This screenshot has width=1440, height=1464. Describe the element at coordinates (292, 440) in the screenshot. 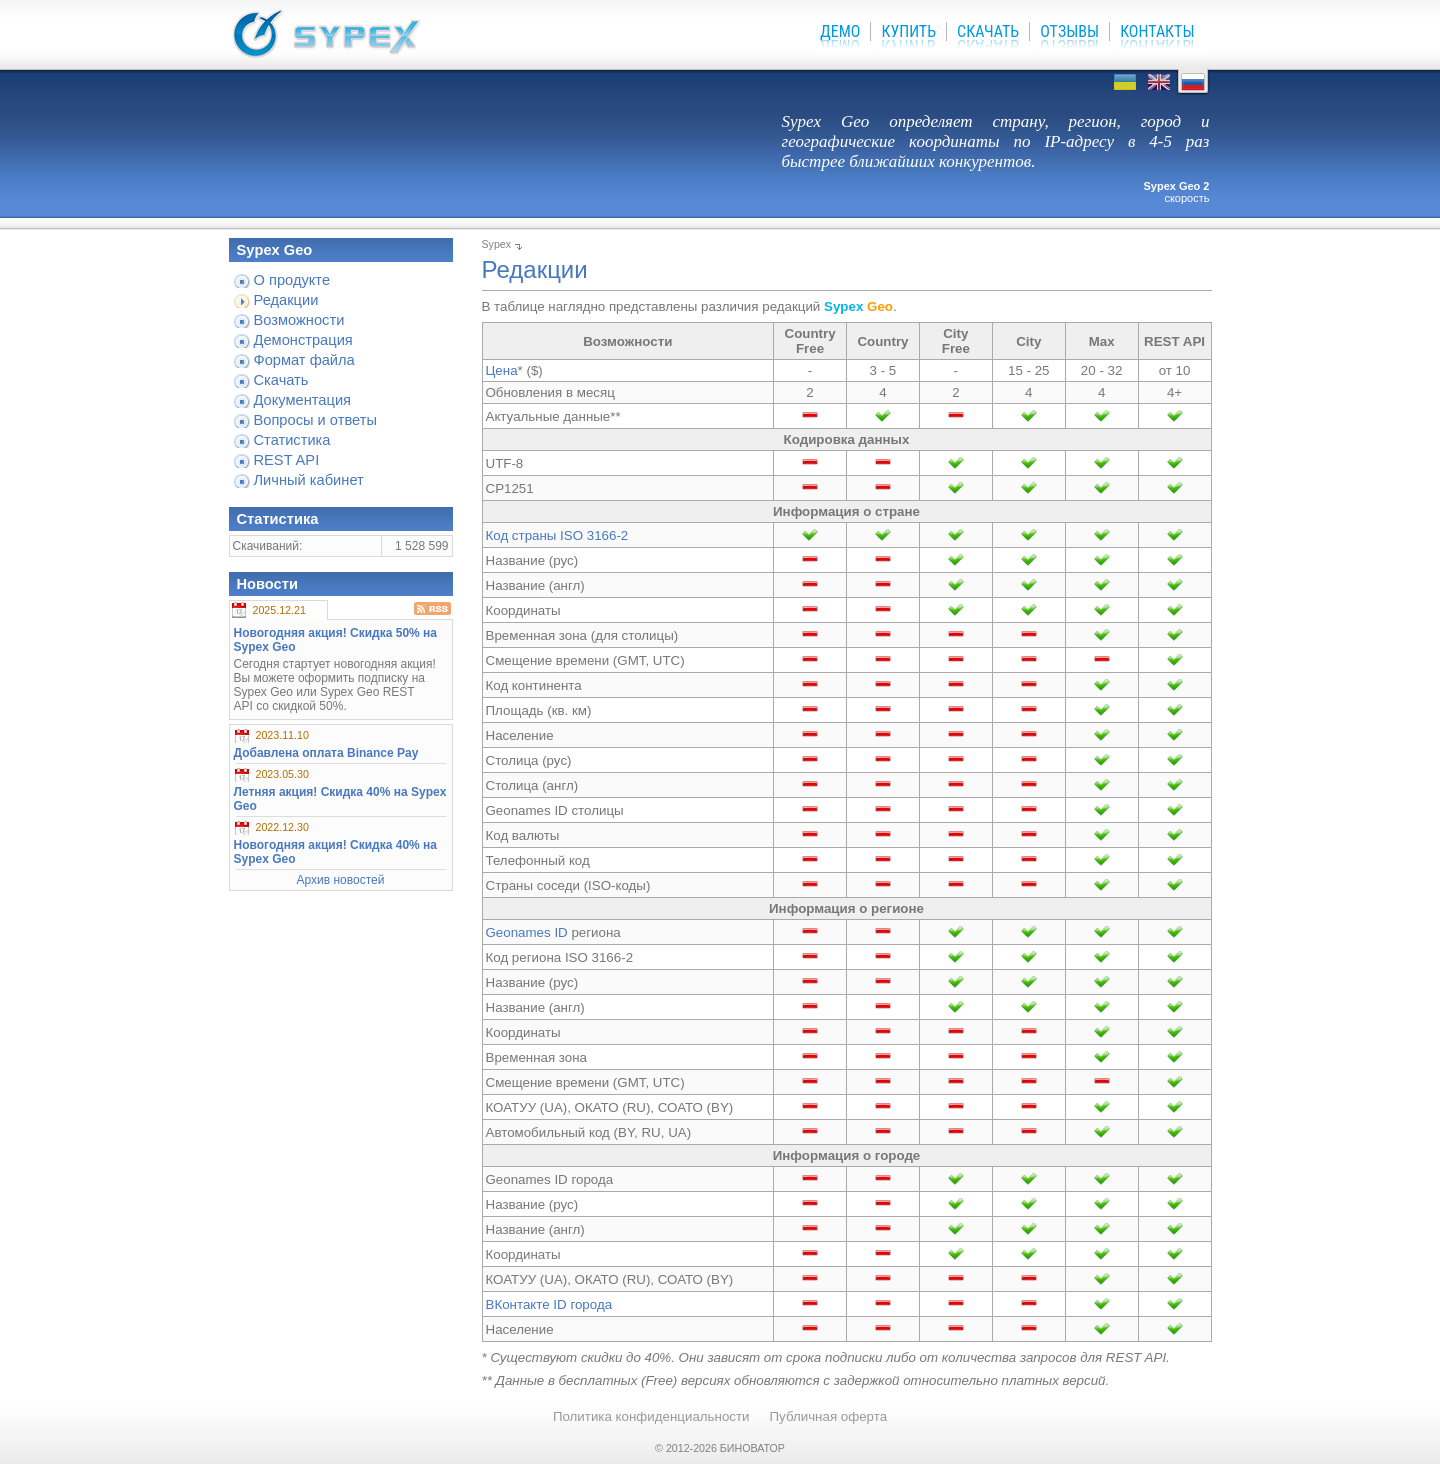

I see `Статистика` at that location.